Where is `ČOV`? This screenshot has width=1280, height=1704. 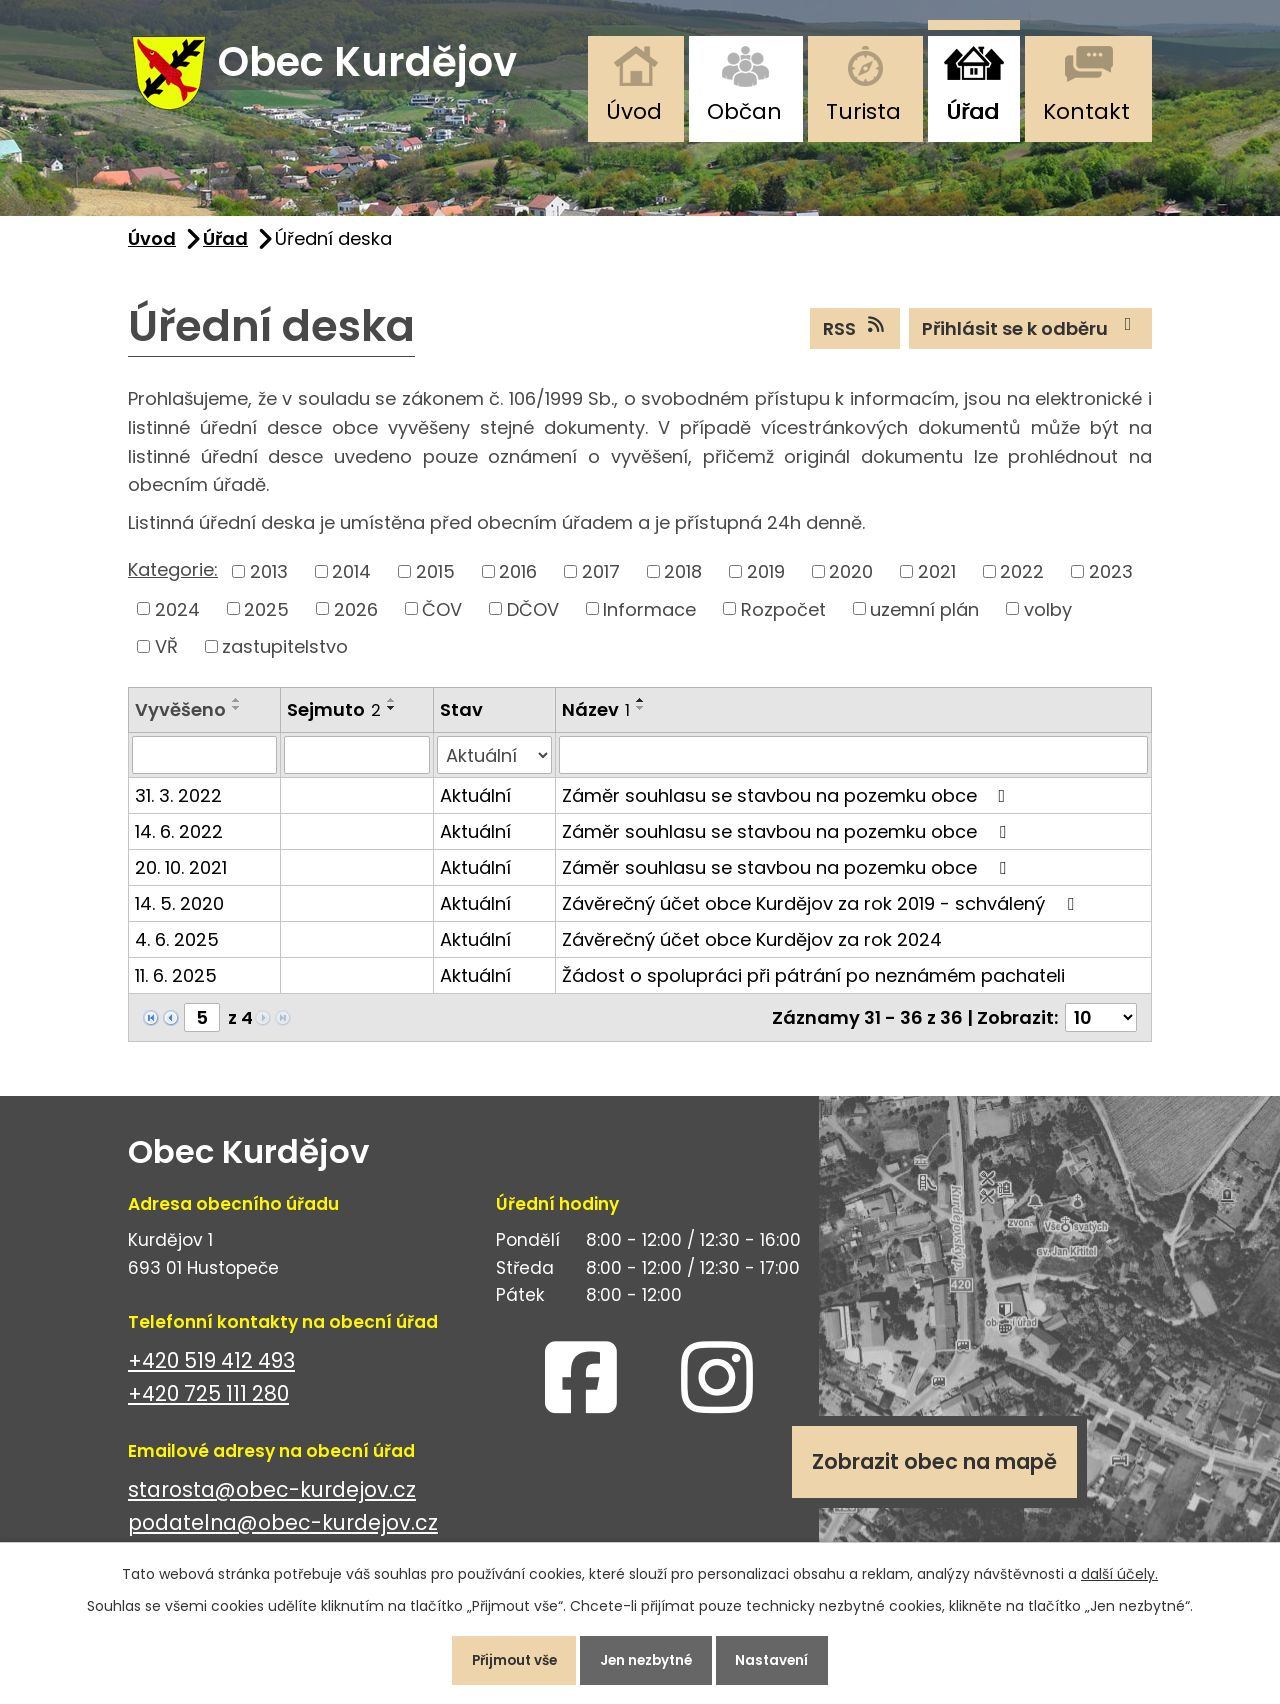
ČOV is located at coordinates (442, 617).